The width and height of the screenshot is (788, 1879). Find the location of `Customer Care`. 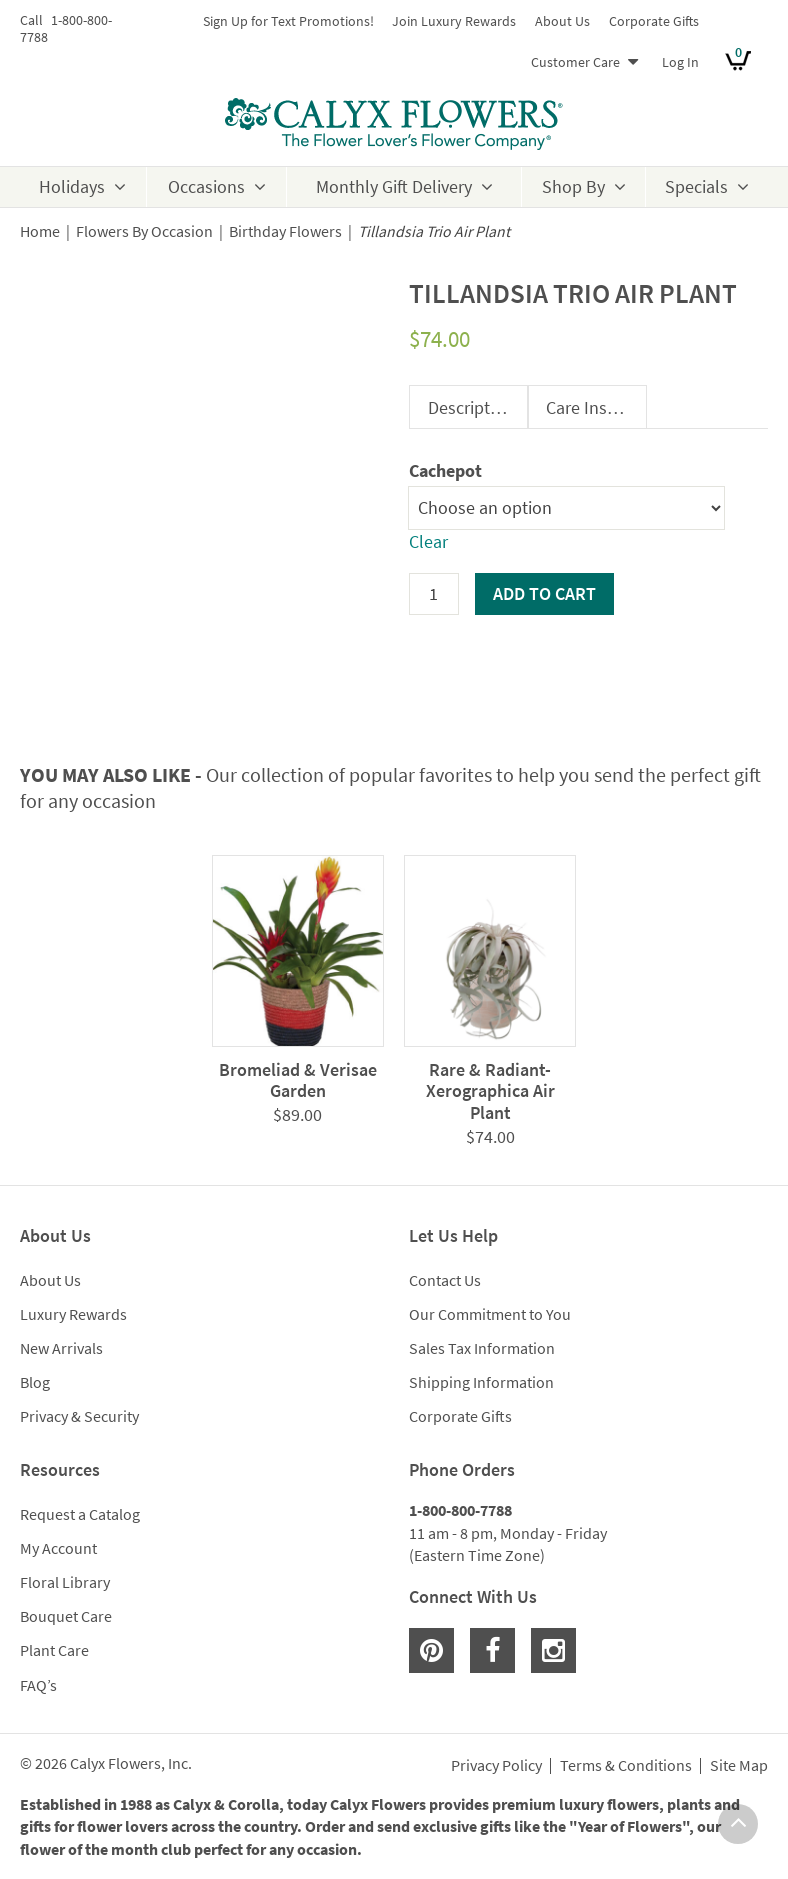

Customer Care is located at coordinates (575, 62).